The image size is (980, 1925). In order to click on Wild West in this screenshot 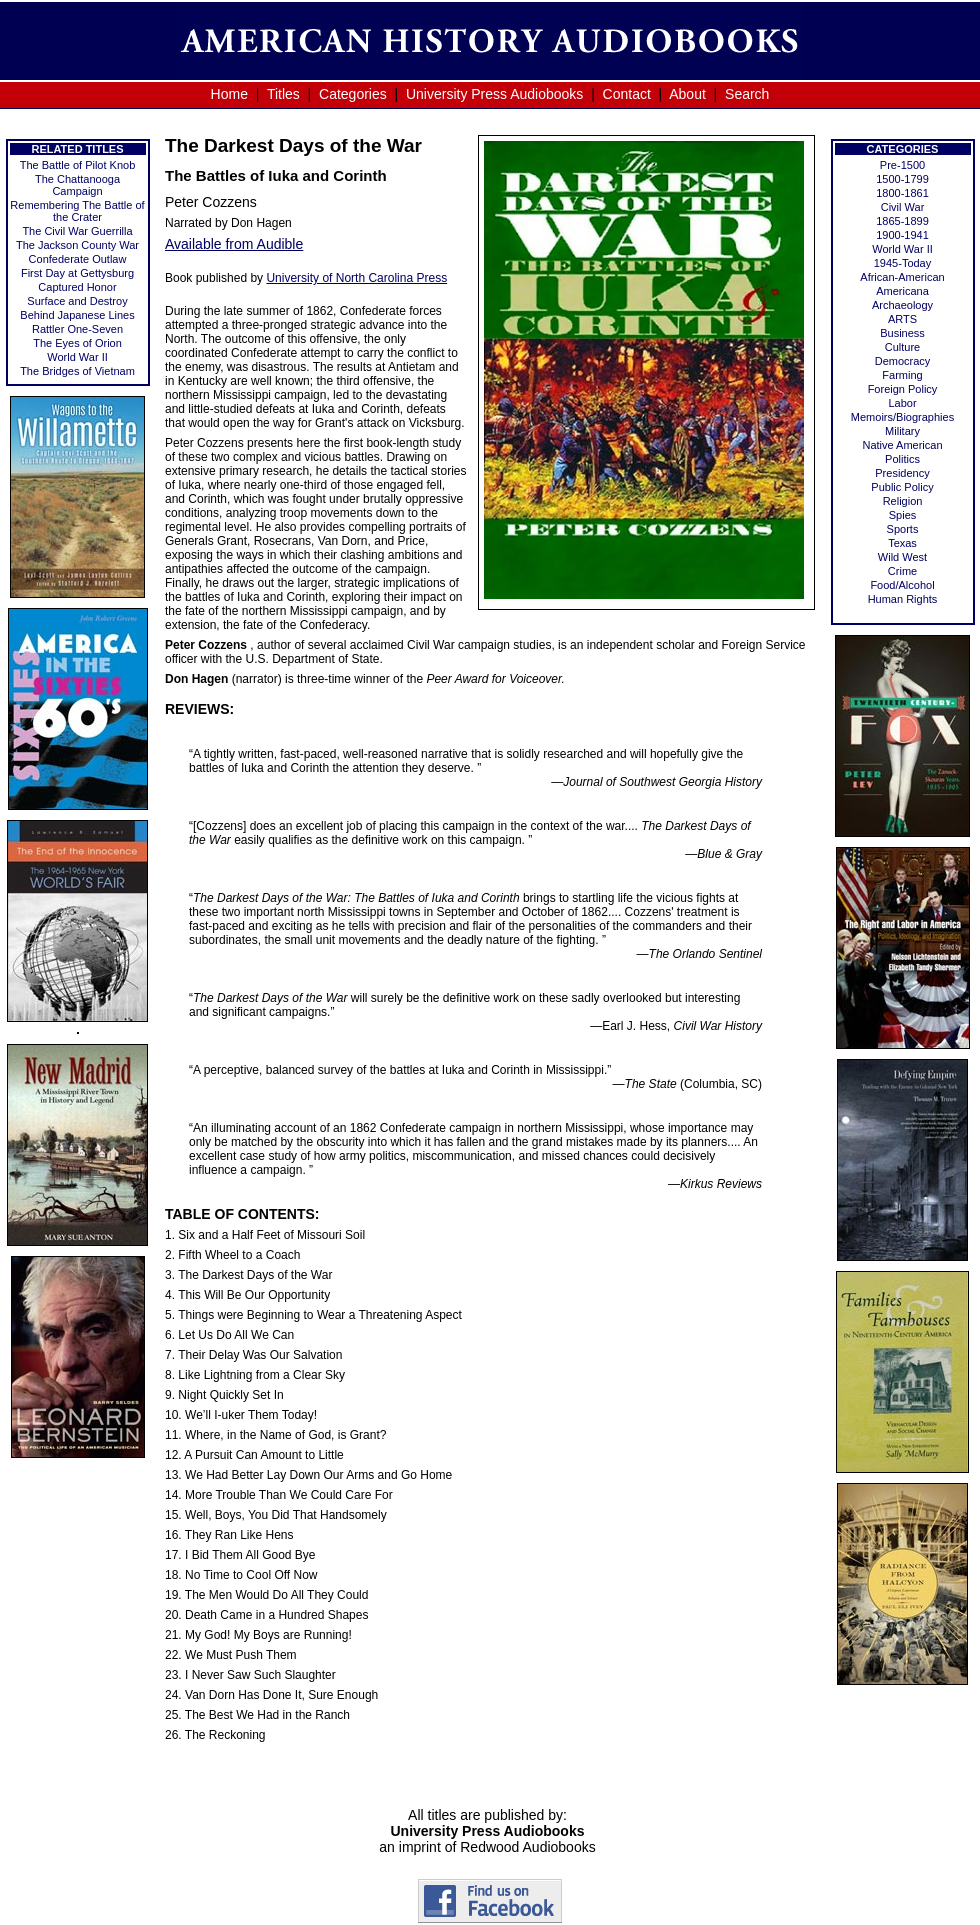, I will do `click(902, 557)`.